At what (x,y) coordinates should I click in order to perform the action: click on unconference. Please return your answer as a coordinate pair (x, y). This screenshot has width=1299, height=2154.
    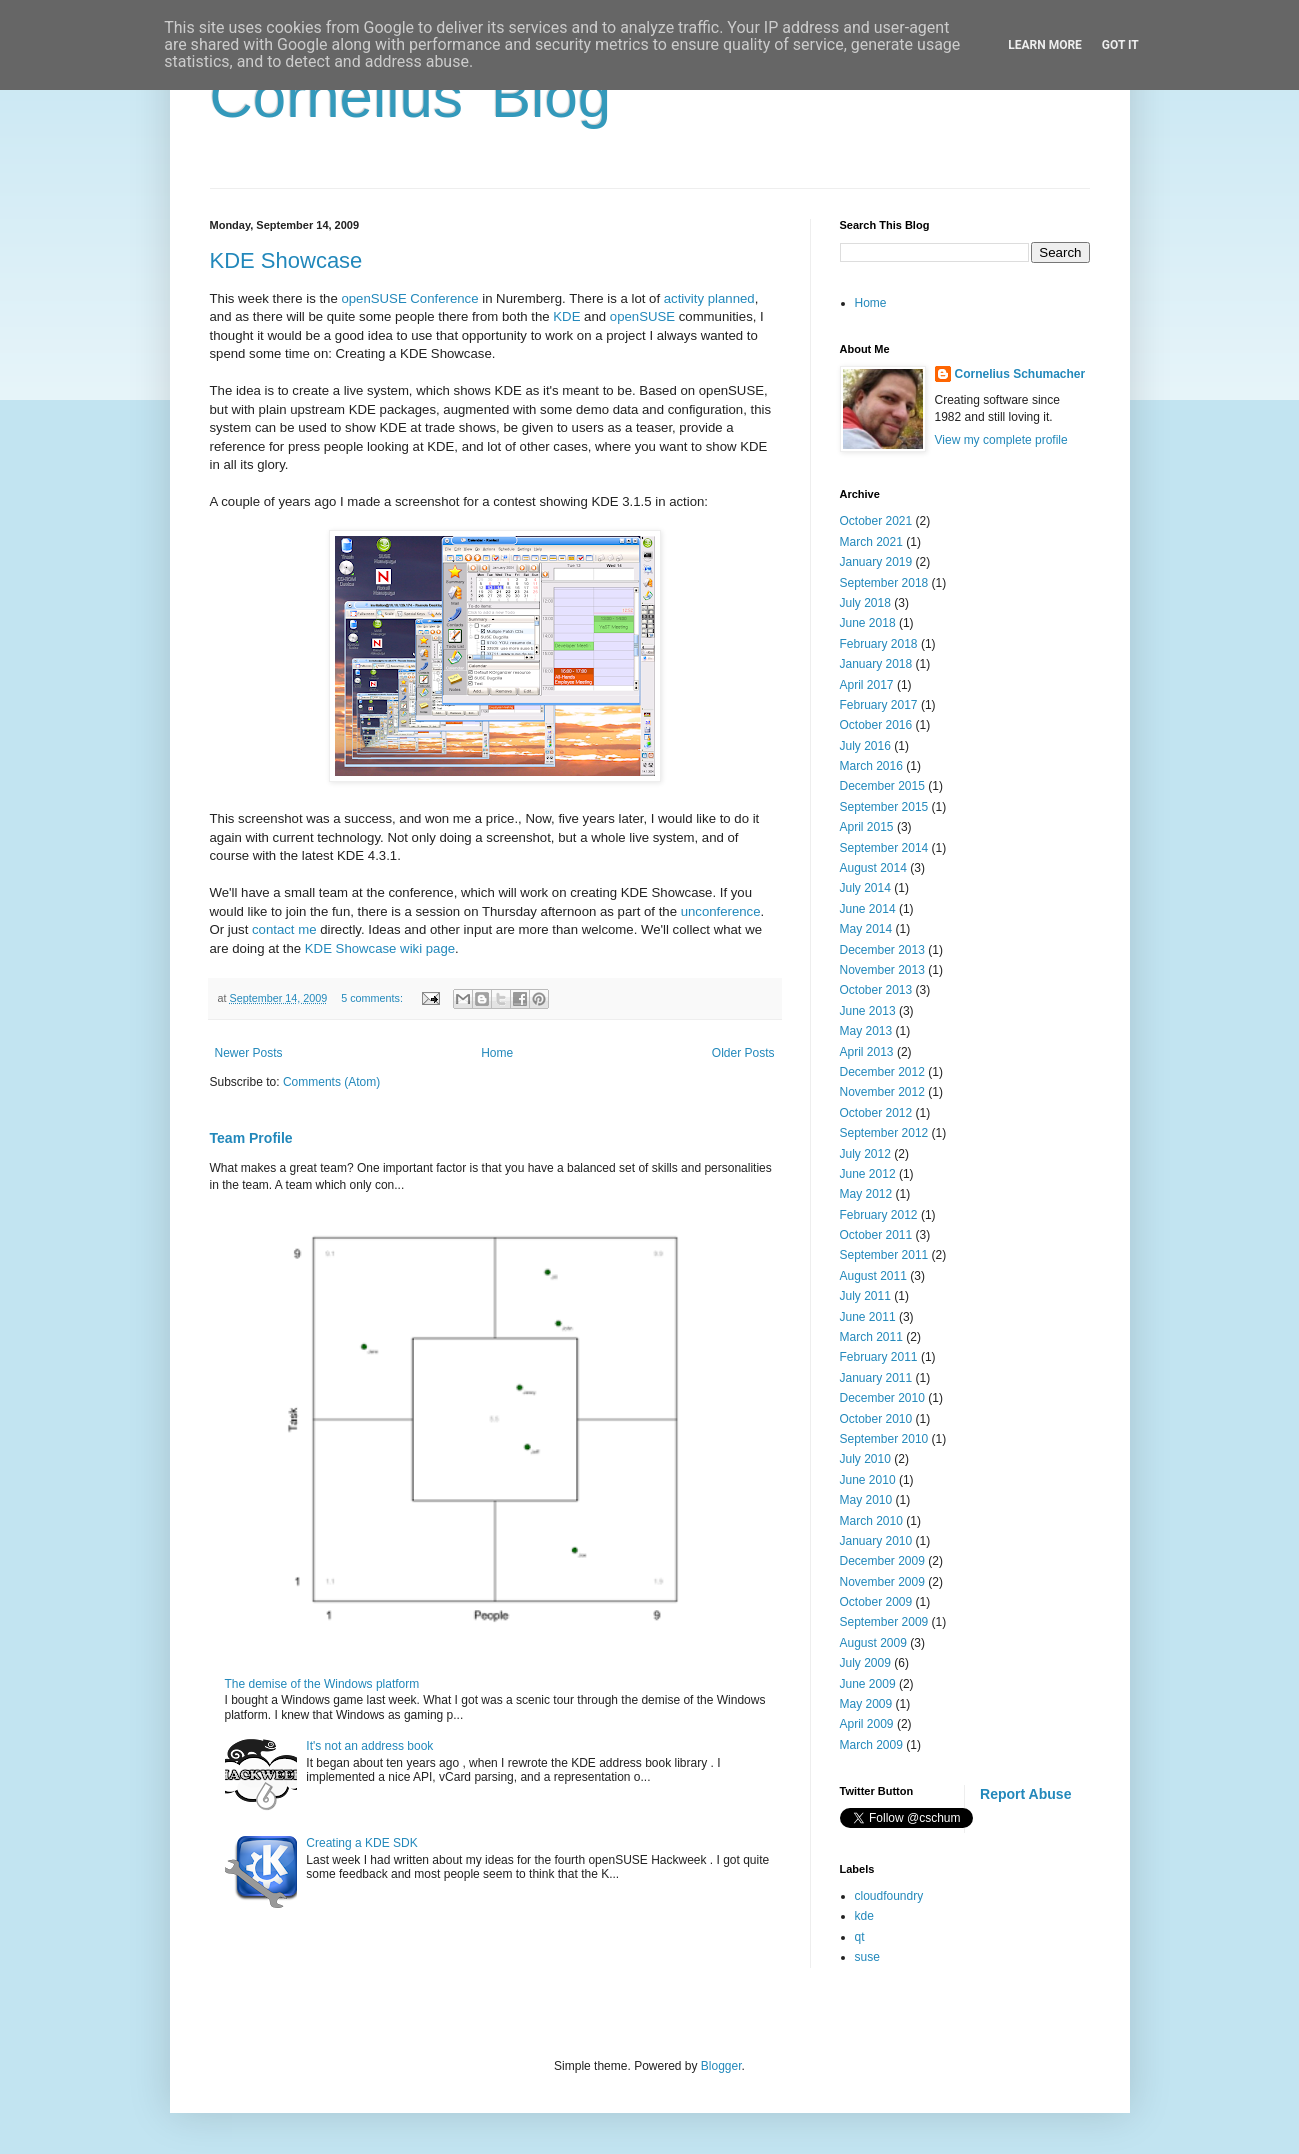
    Looking at the image, I should click on (721, 911).